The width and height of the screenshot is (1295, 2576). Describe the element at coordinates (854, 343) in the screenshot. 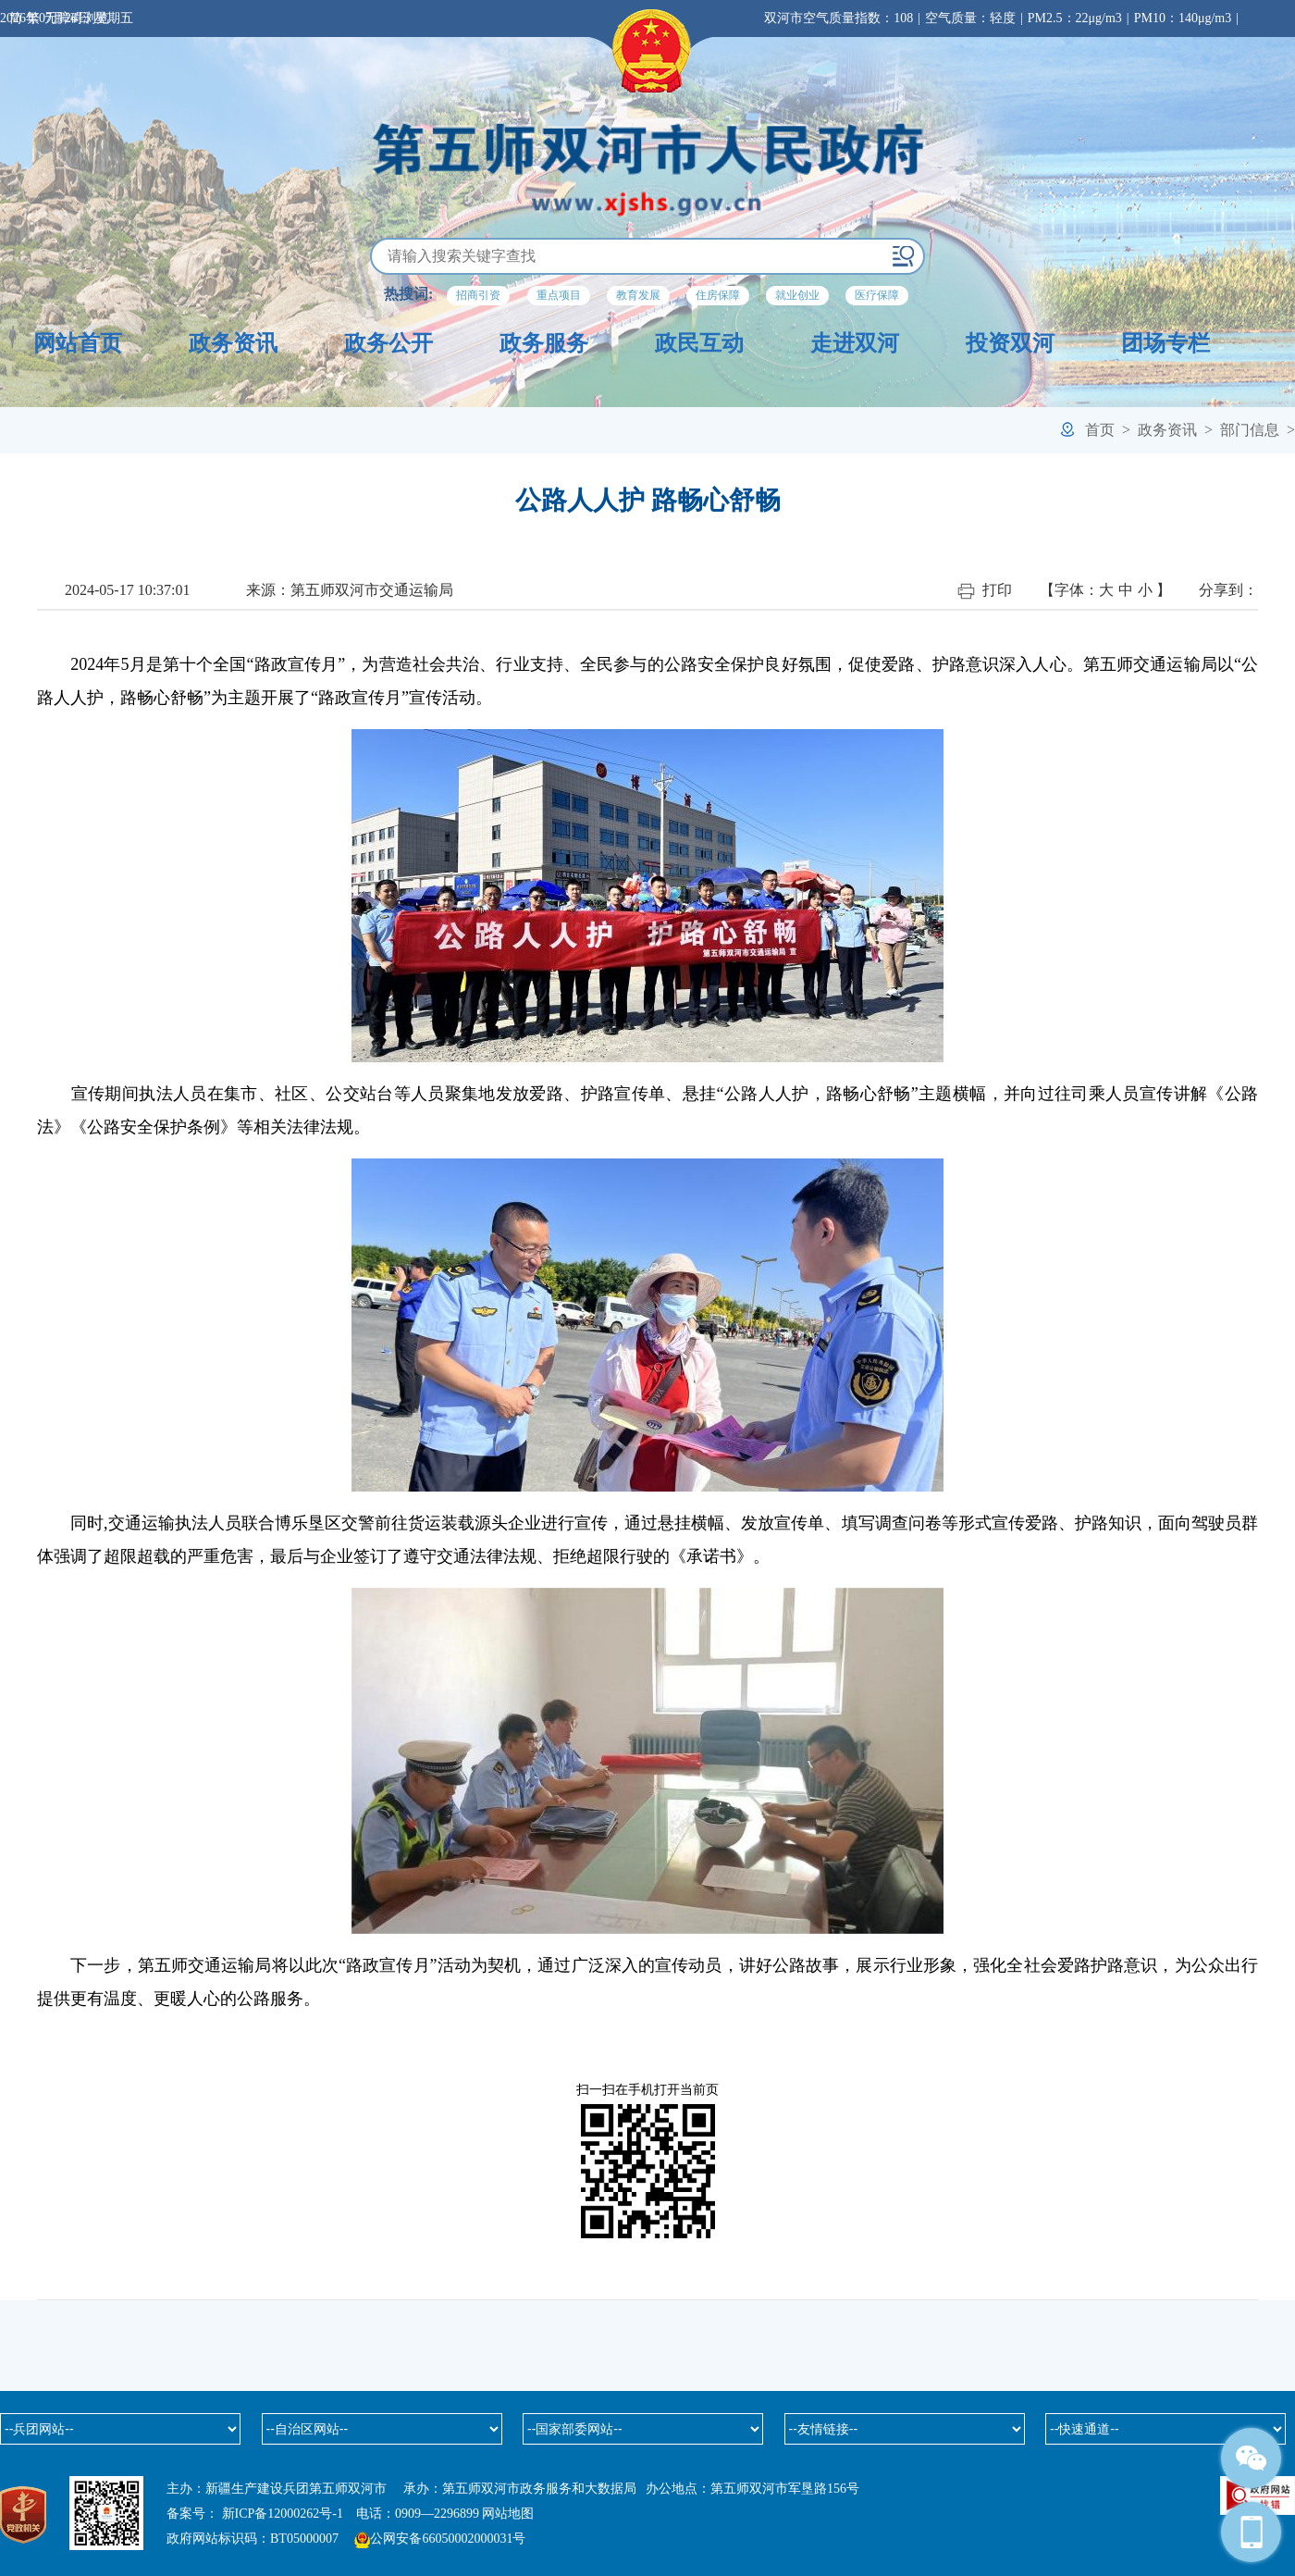

I see `走进双河` at that location.